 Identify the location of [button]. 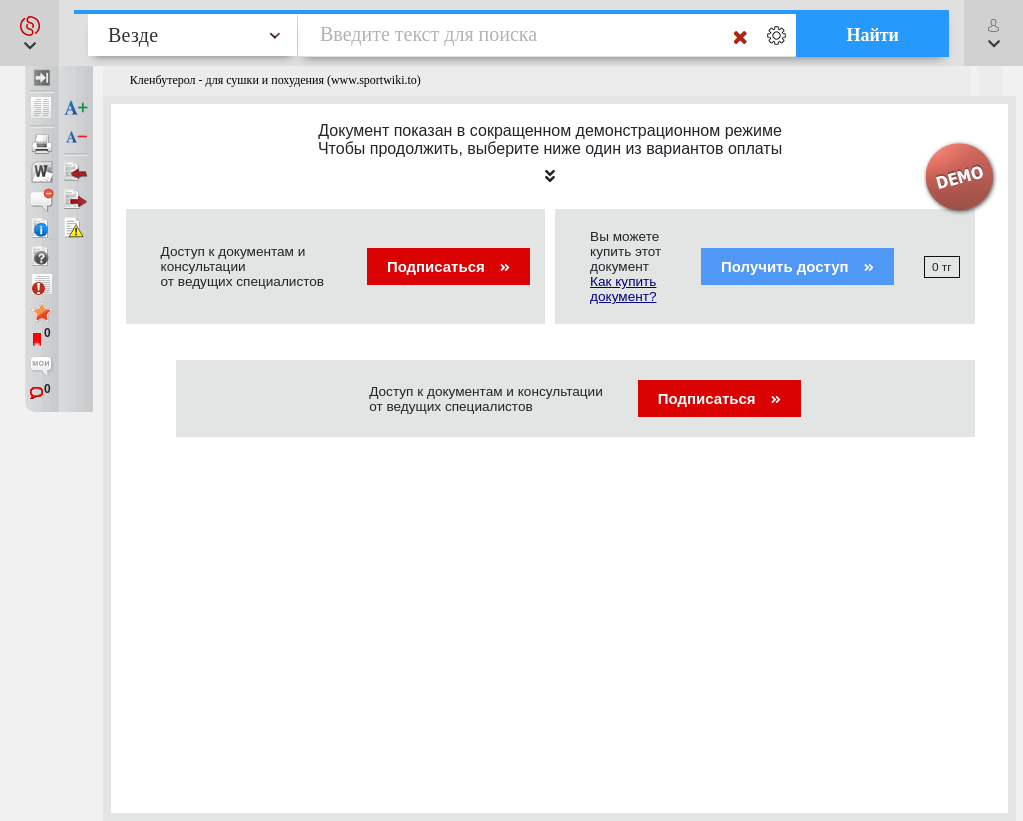
(29, 33).